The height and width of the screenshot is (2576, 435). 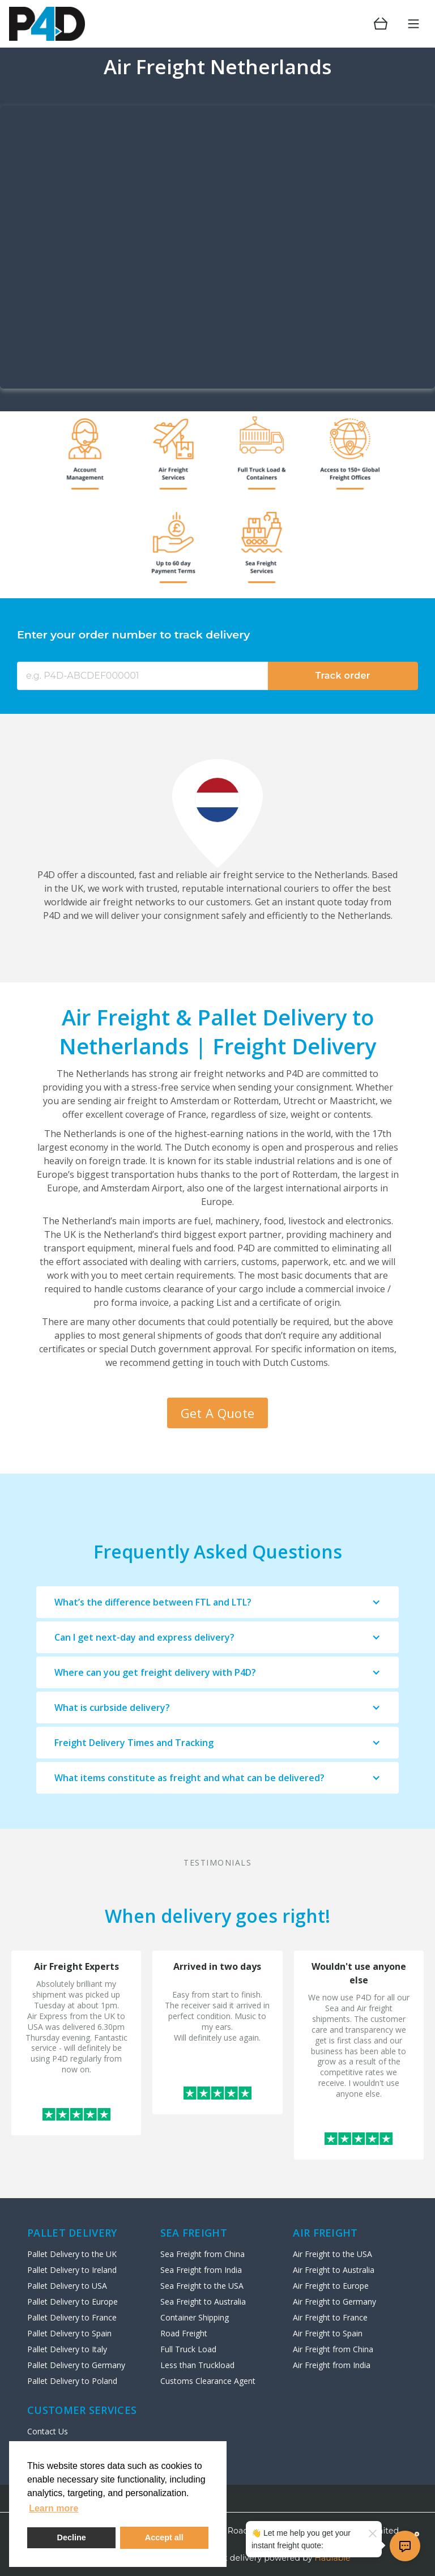 I want to click on Pallet Delivery to Ireland, so click(x=72, y=2269).